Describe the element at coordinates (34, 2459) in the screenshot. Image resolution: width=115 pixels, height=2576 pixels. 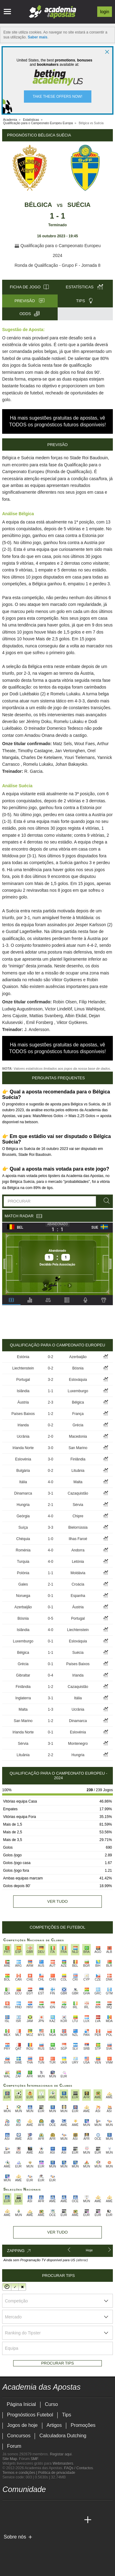
I see `SMF` at that location.